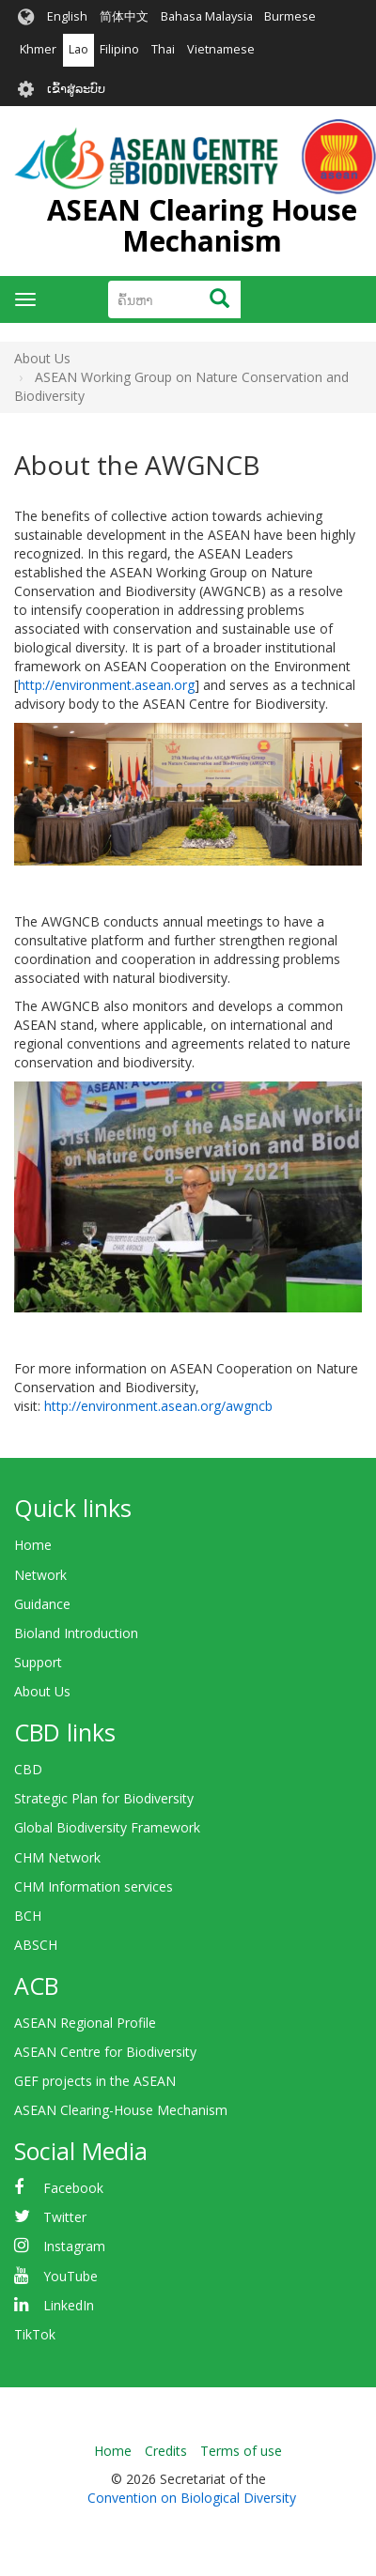  Describe the element at coordinates (95, 2081) in the screenshot. I see `GEF projects in the ASEAN` at that location.